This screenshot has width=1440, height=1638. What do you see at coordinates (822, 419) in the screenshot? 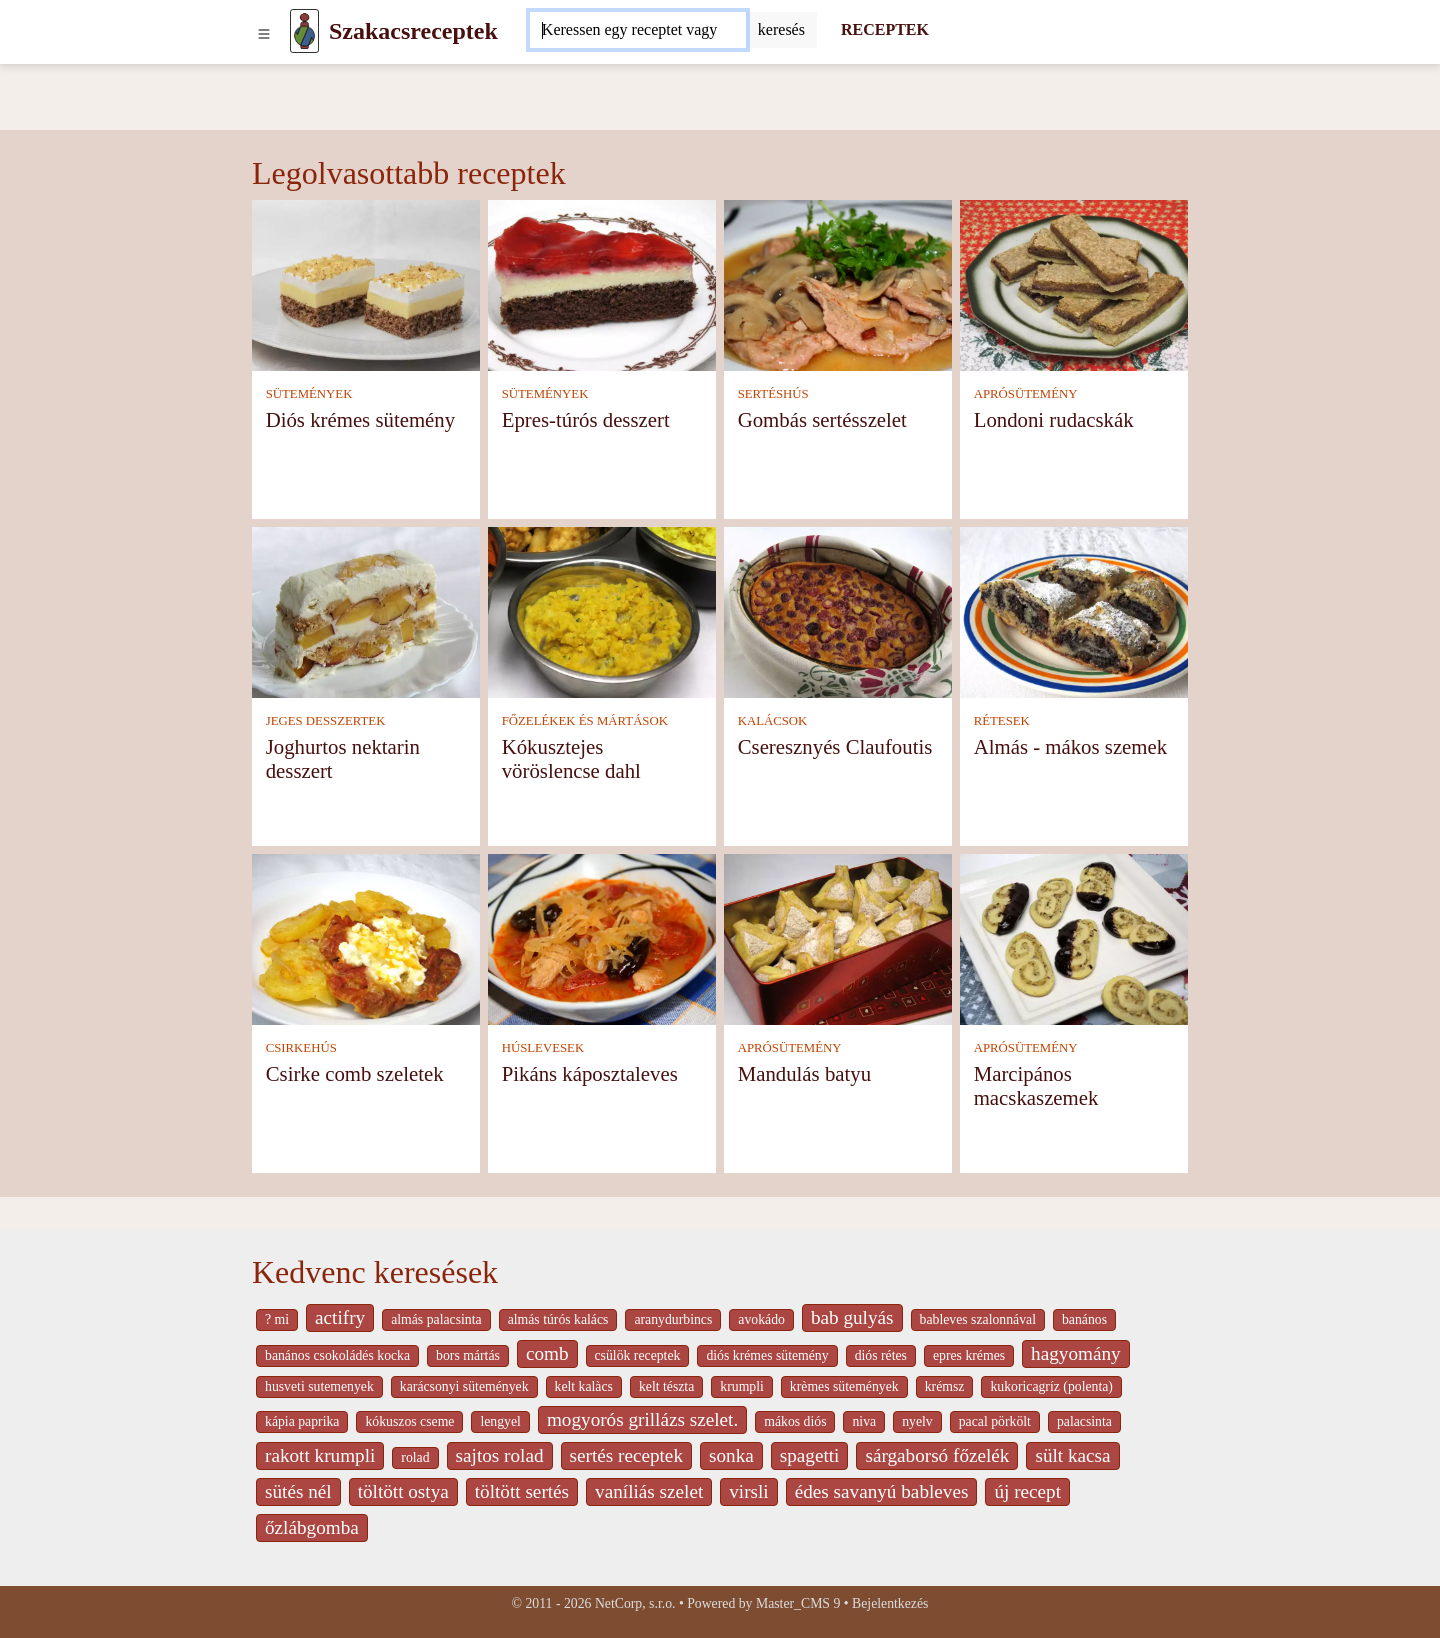
I see `Gombás sertésszelet` at bounding box center [822, 419].